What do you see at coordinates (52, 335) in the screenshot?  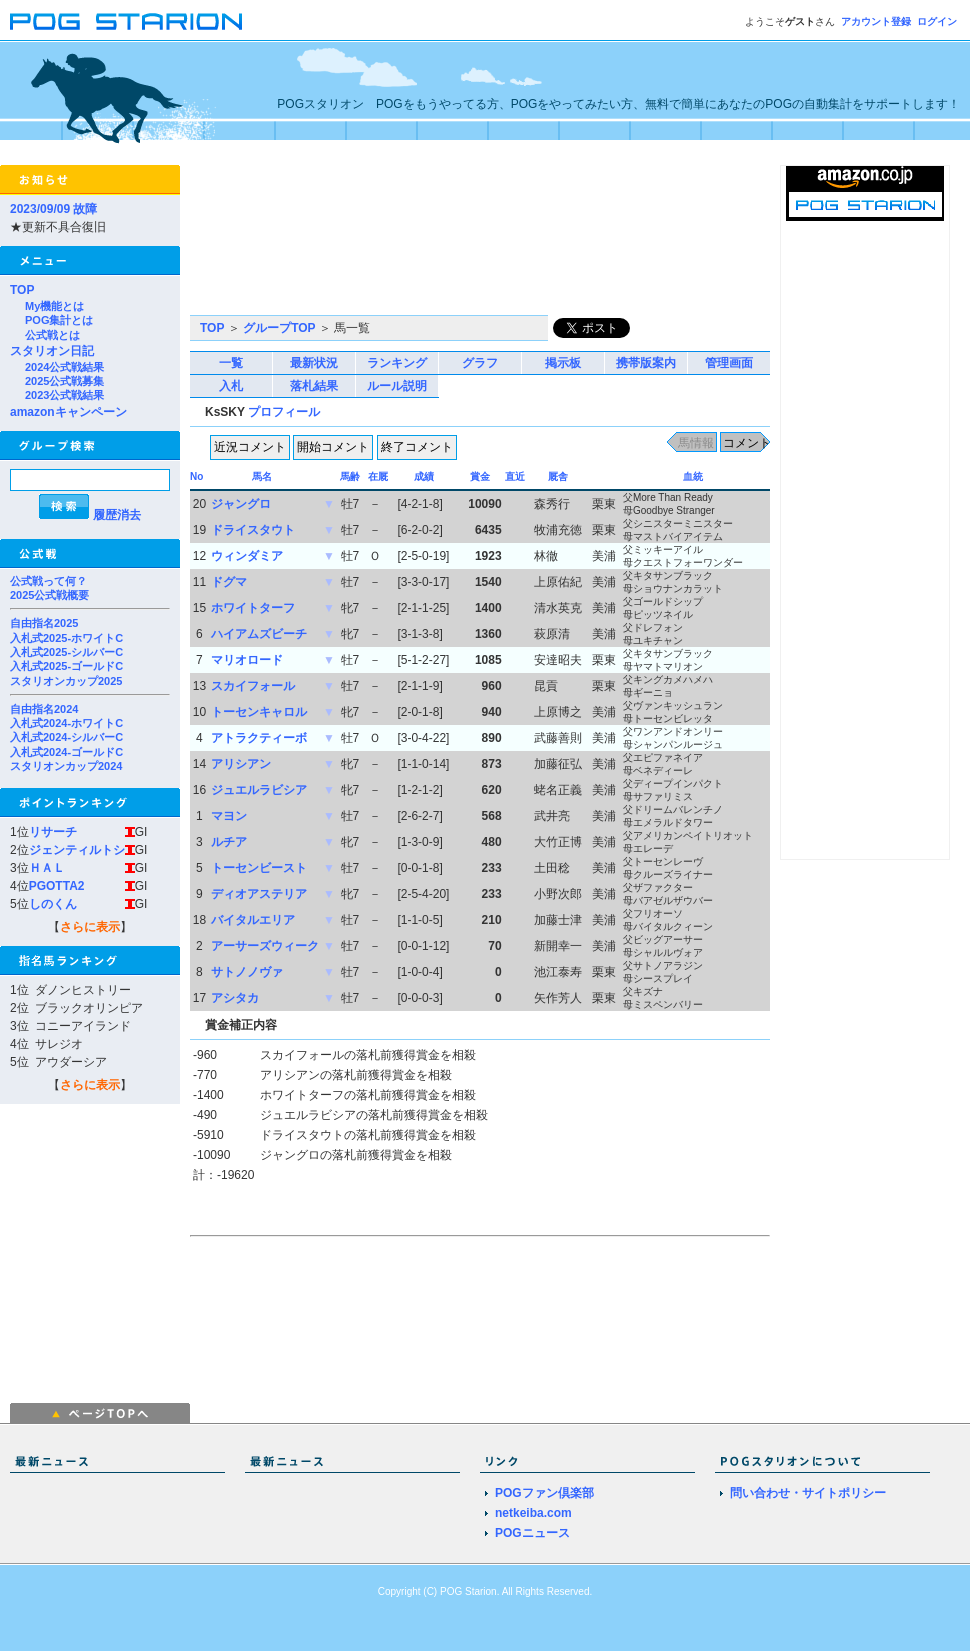 I see `公式戦とは` at bounding box center [52, 335].